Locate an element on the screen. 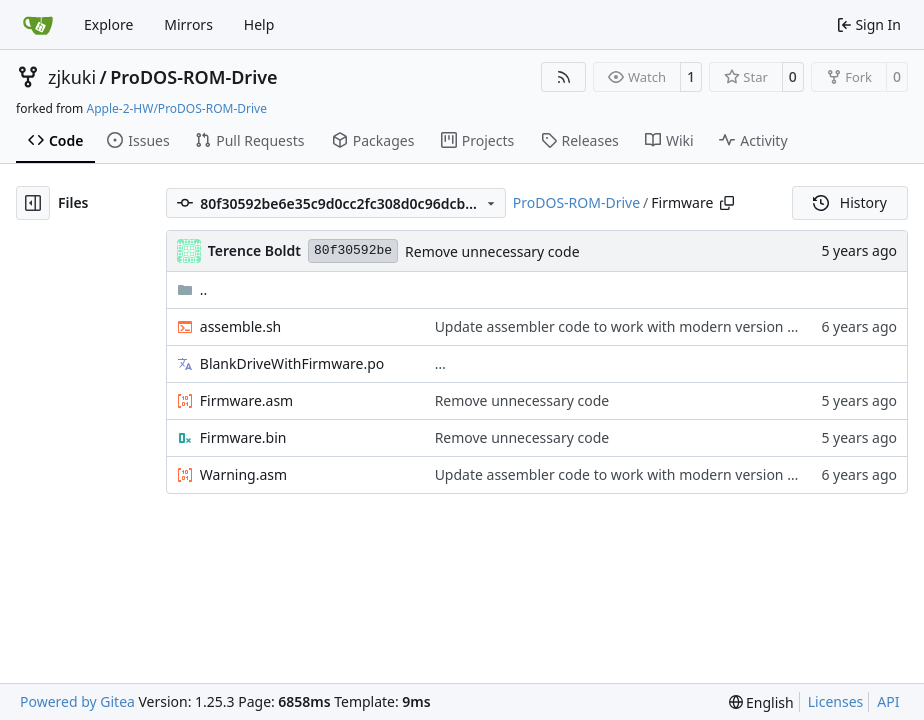  Help is located at coordinates (259, 24).